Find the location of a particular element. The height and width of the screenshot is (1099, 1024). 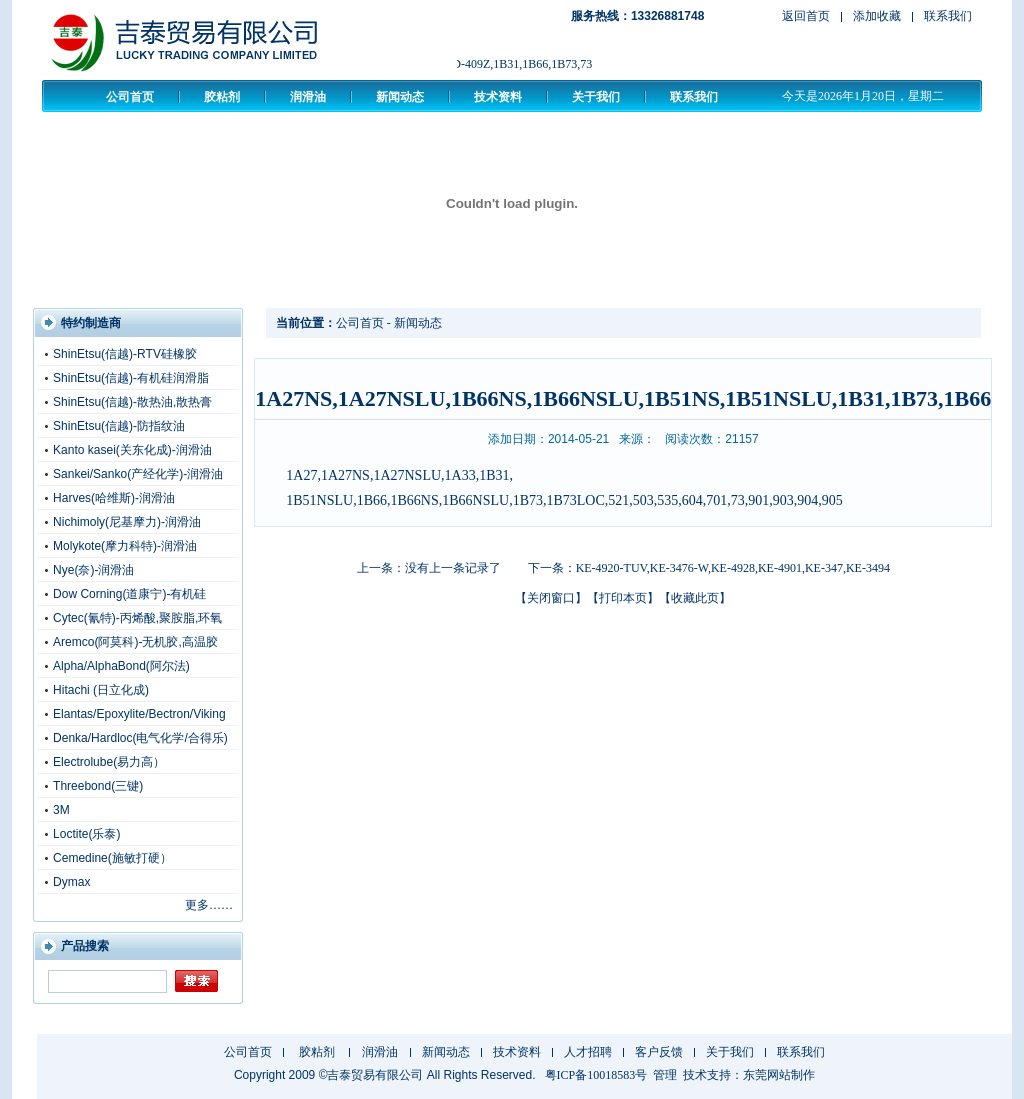

KE-4920-TUV,KE-3476-W,KE-4928,KE-4901,KE-347,KE-3494 is located at coordinates (733, 568).